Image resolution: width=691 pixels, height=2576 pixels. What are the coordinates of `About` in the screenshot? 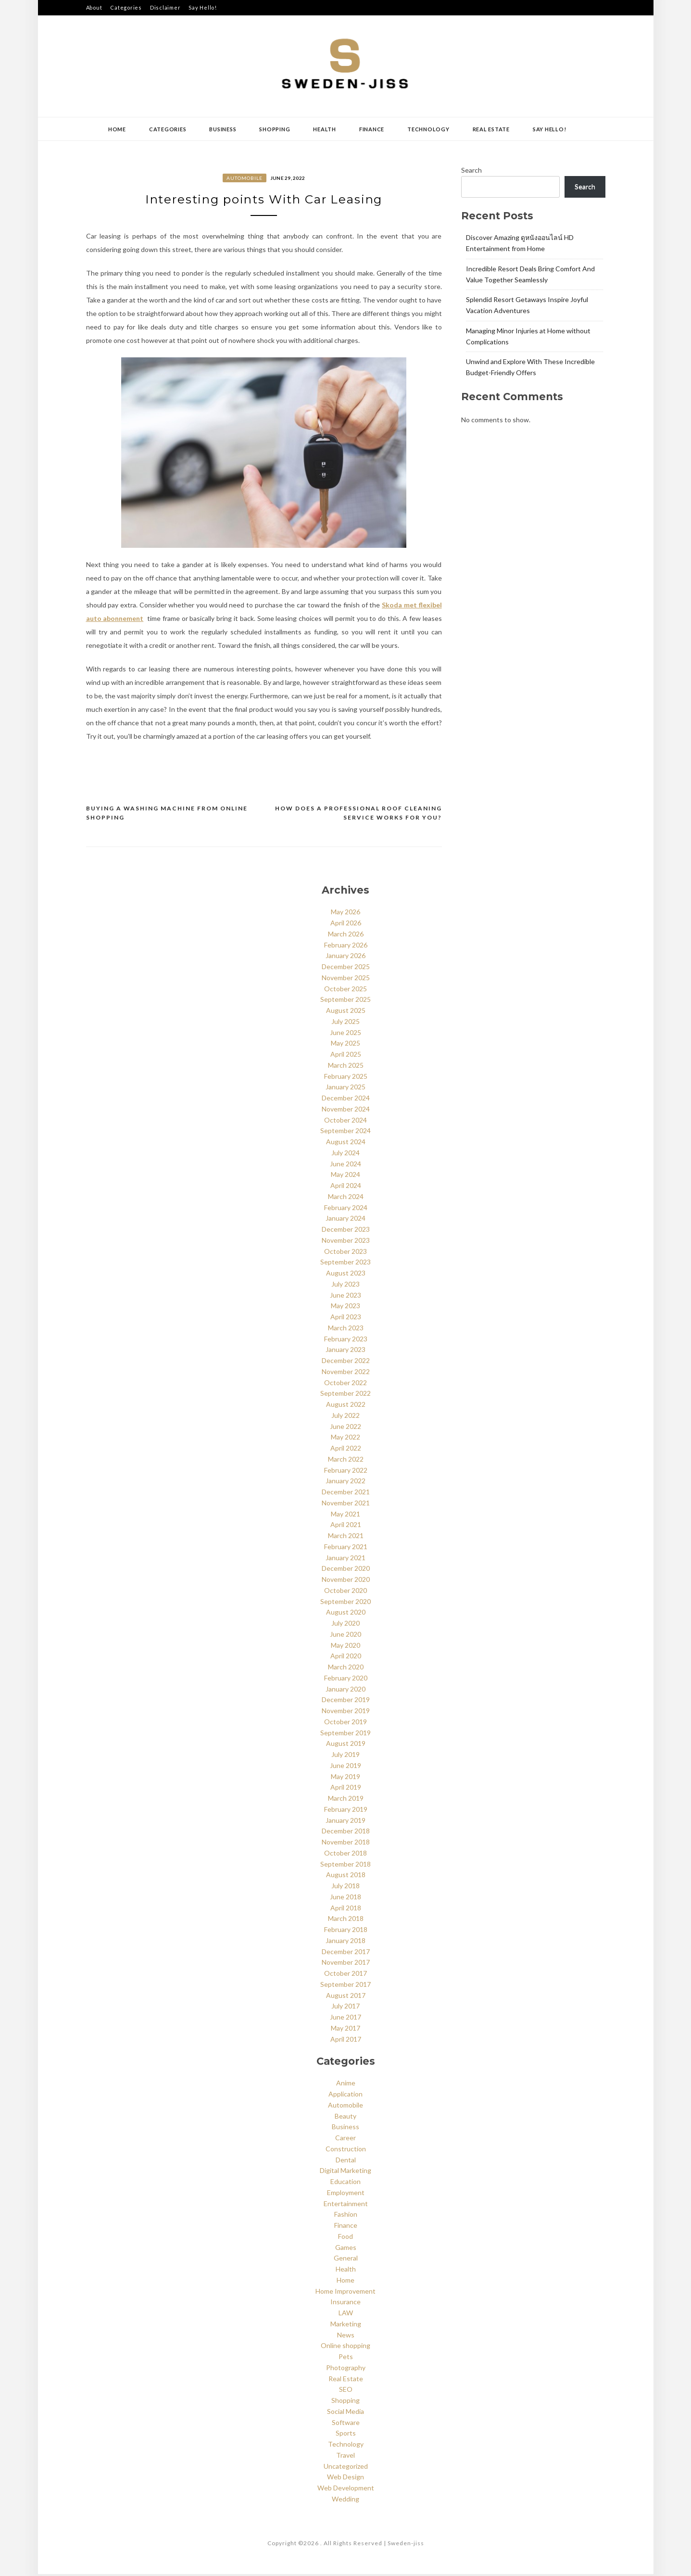 It's located at (94, 7).